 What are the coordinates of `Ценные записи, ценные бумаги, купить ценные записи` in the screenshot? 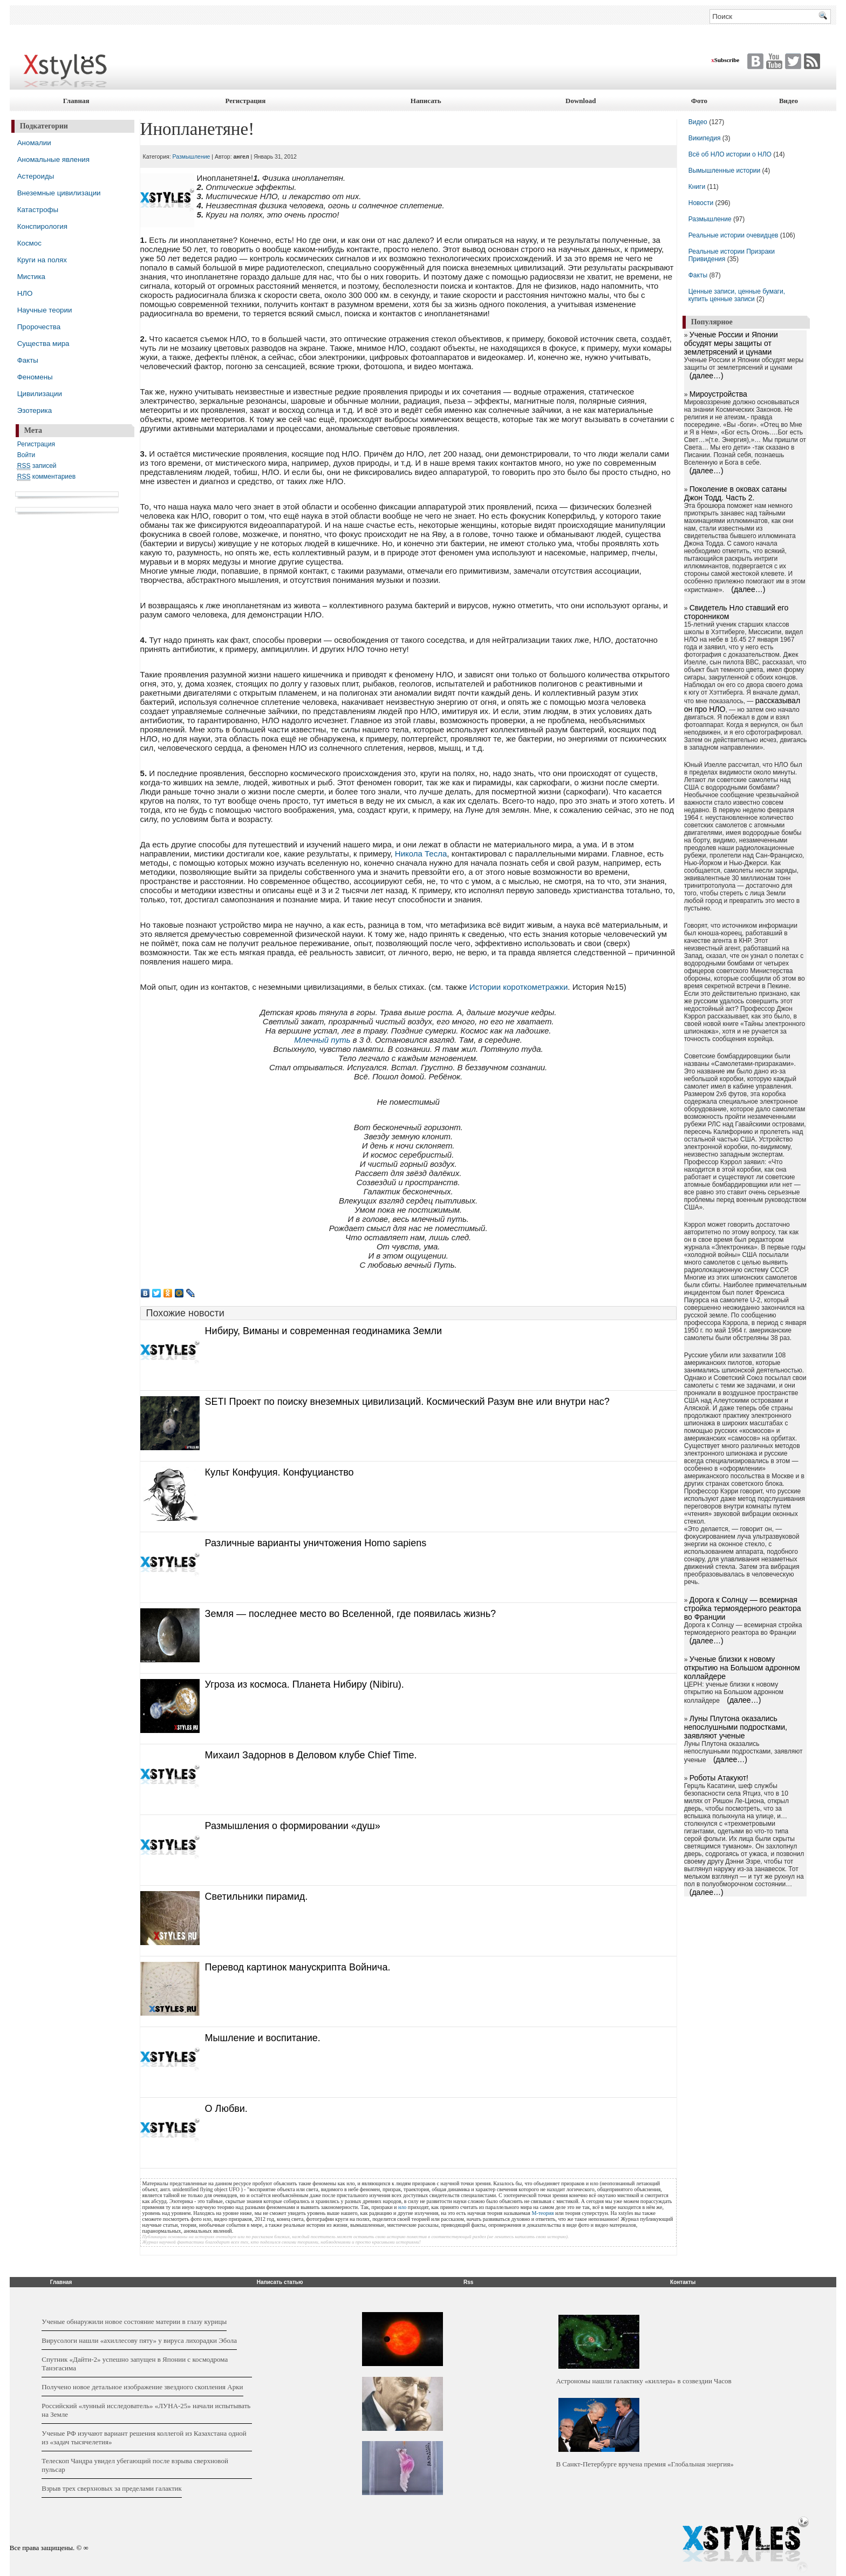 It's located at (736, 295).